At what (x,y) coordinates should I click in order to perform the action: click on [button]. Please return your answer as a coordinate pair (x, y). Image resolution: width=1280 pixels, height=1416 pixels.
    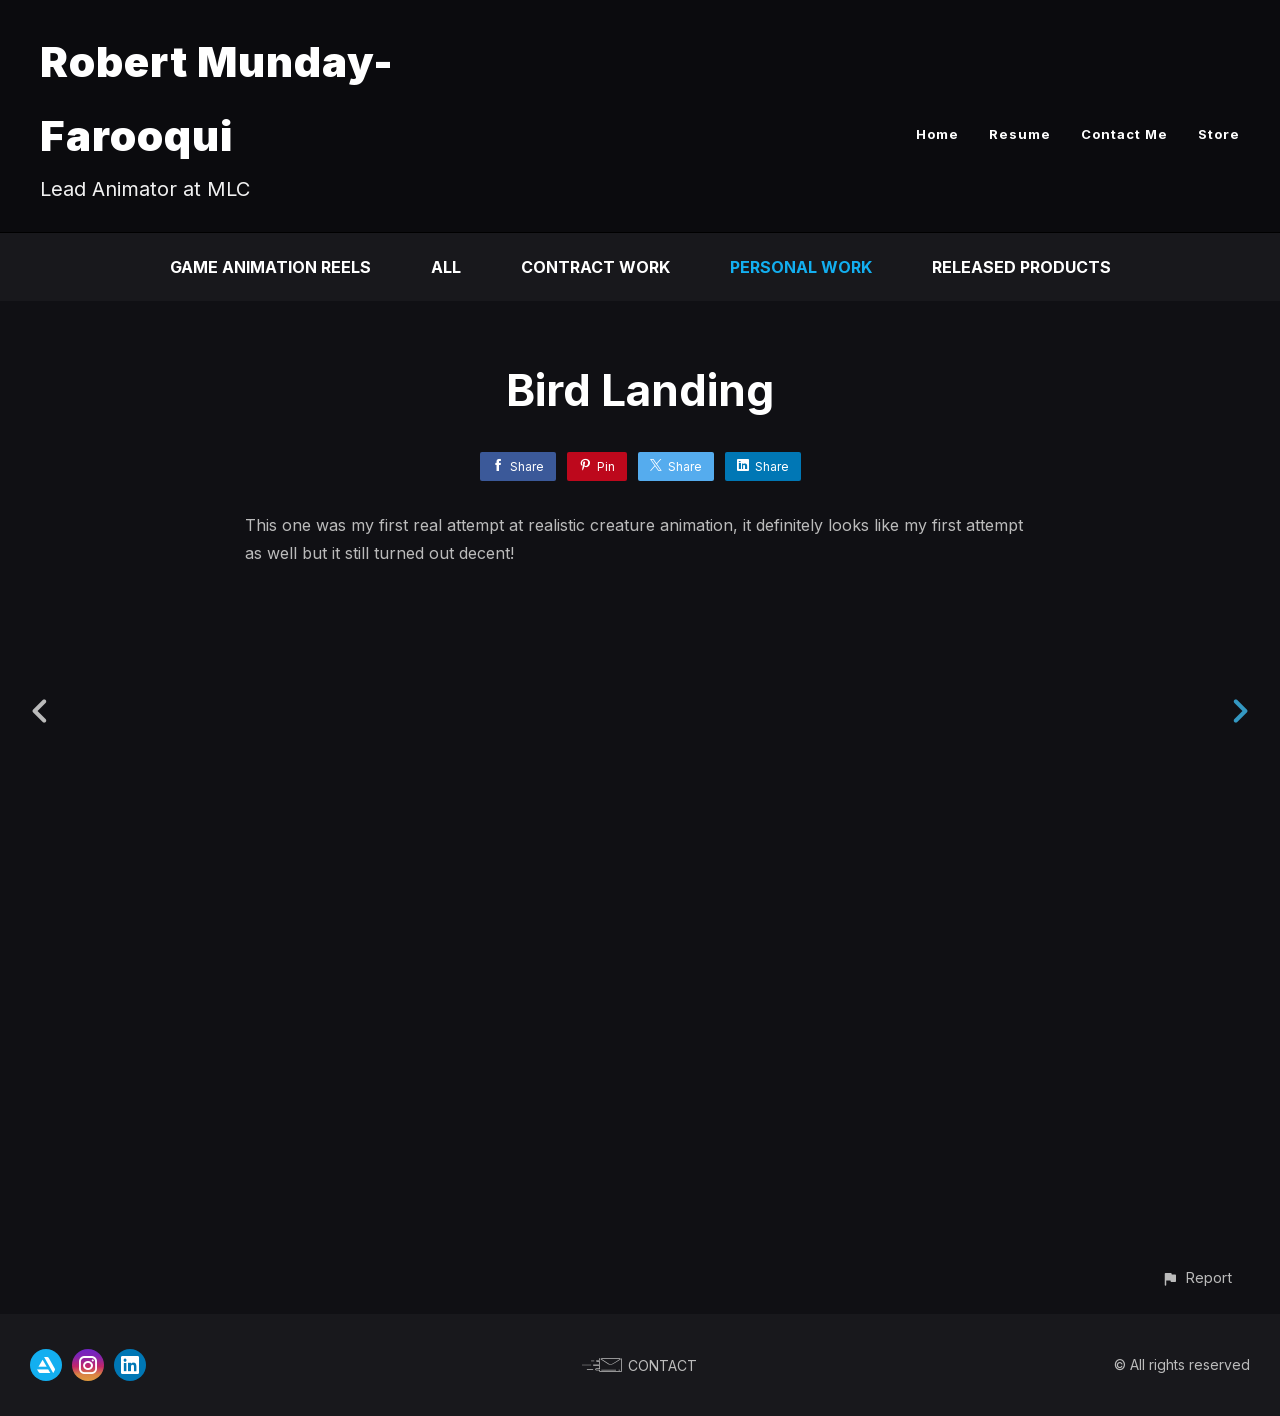
    Looking at the image, I should click on (1196, 1277).